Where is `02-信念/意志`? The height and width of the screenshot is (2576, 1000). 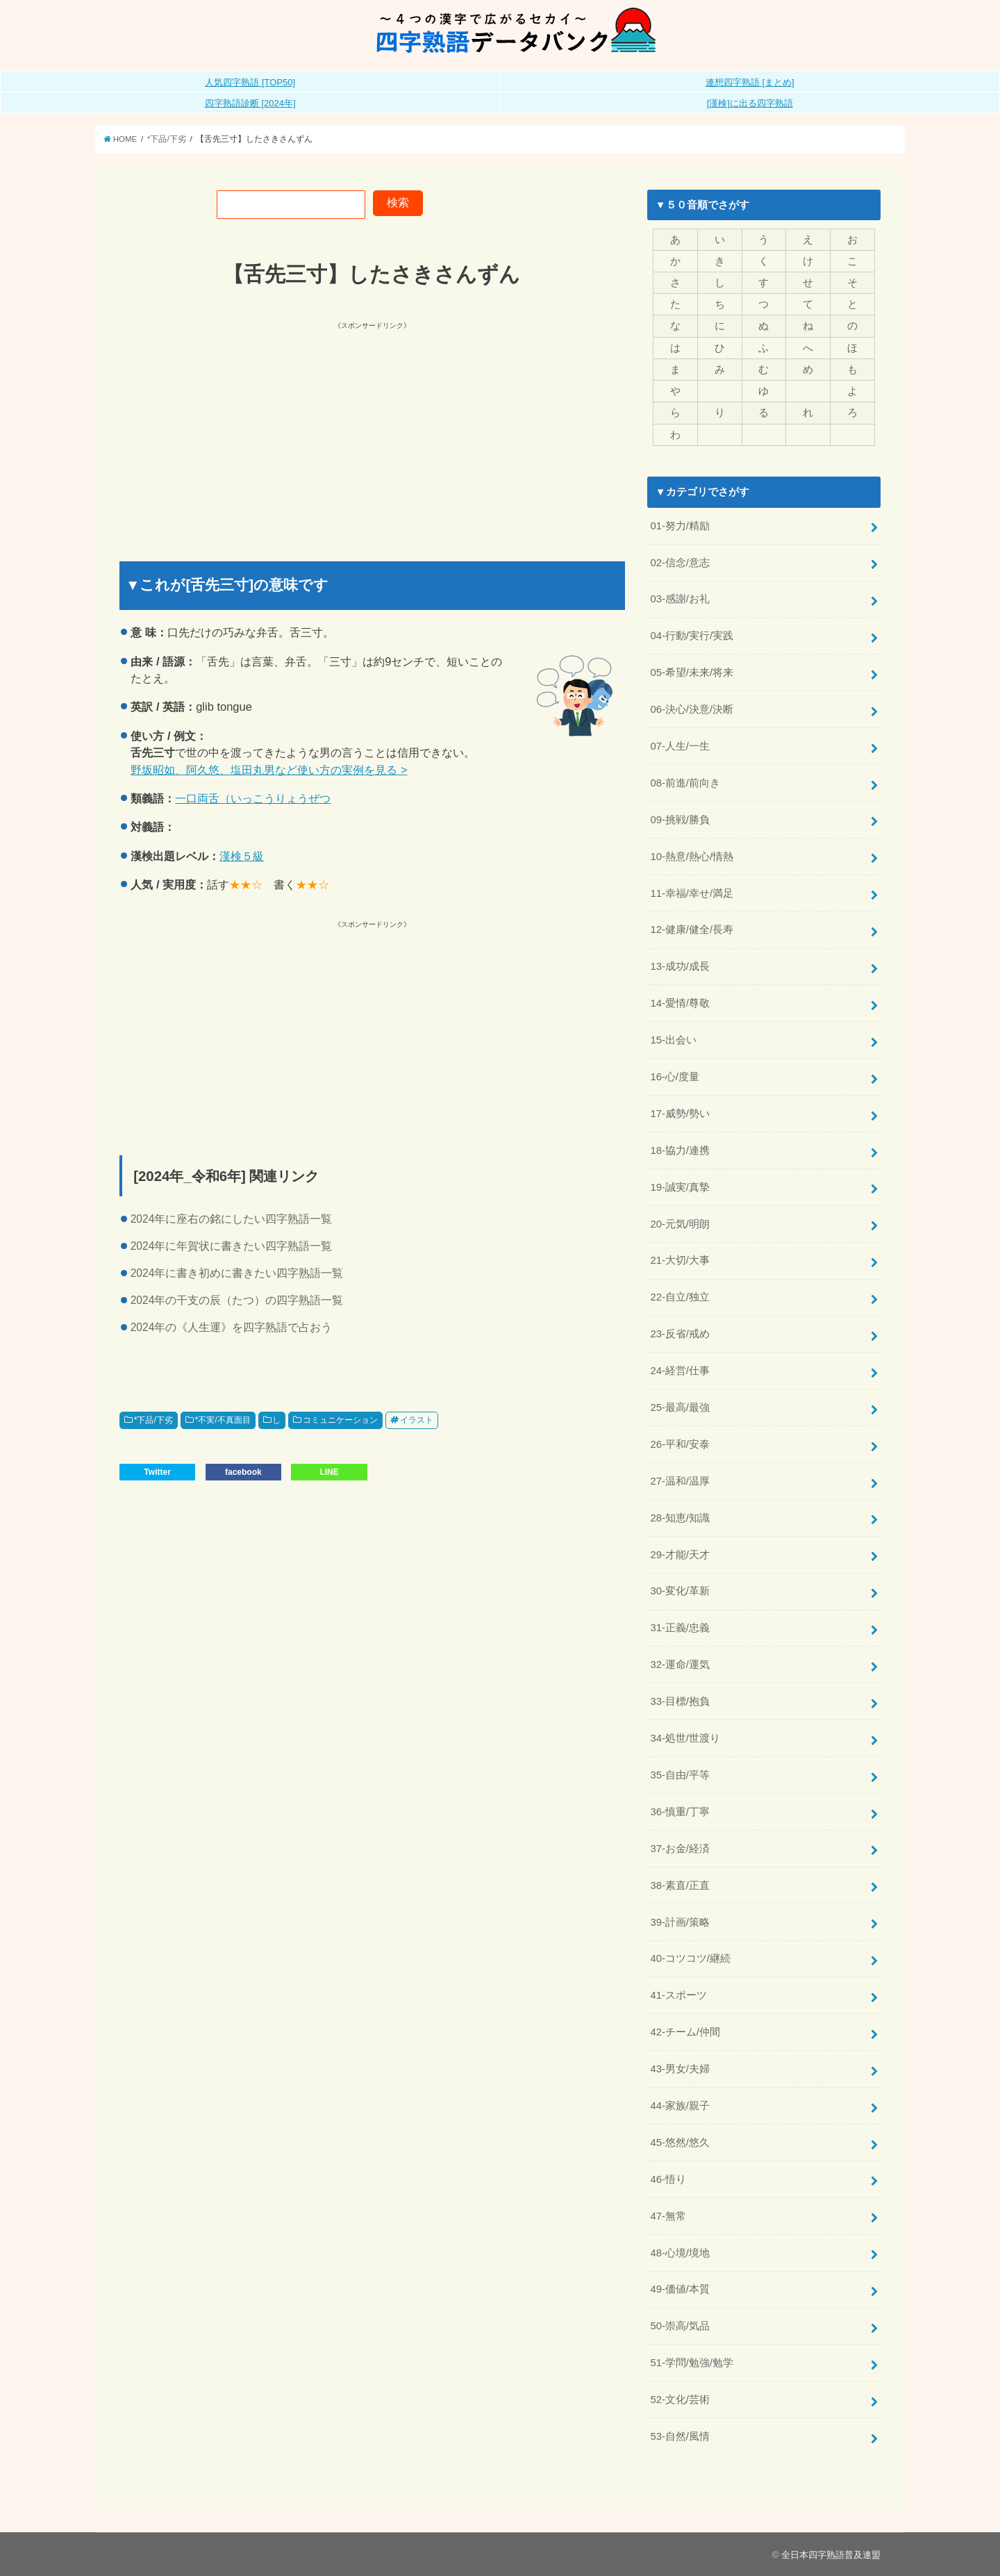 02-信念/意志 is located at coordinates (680, 562).